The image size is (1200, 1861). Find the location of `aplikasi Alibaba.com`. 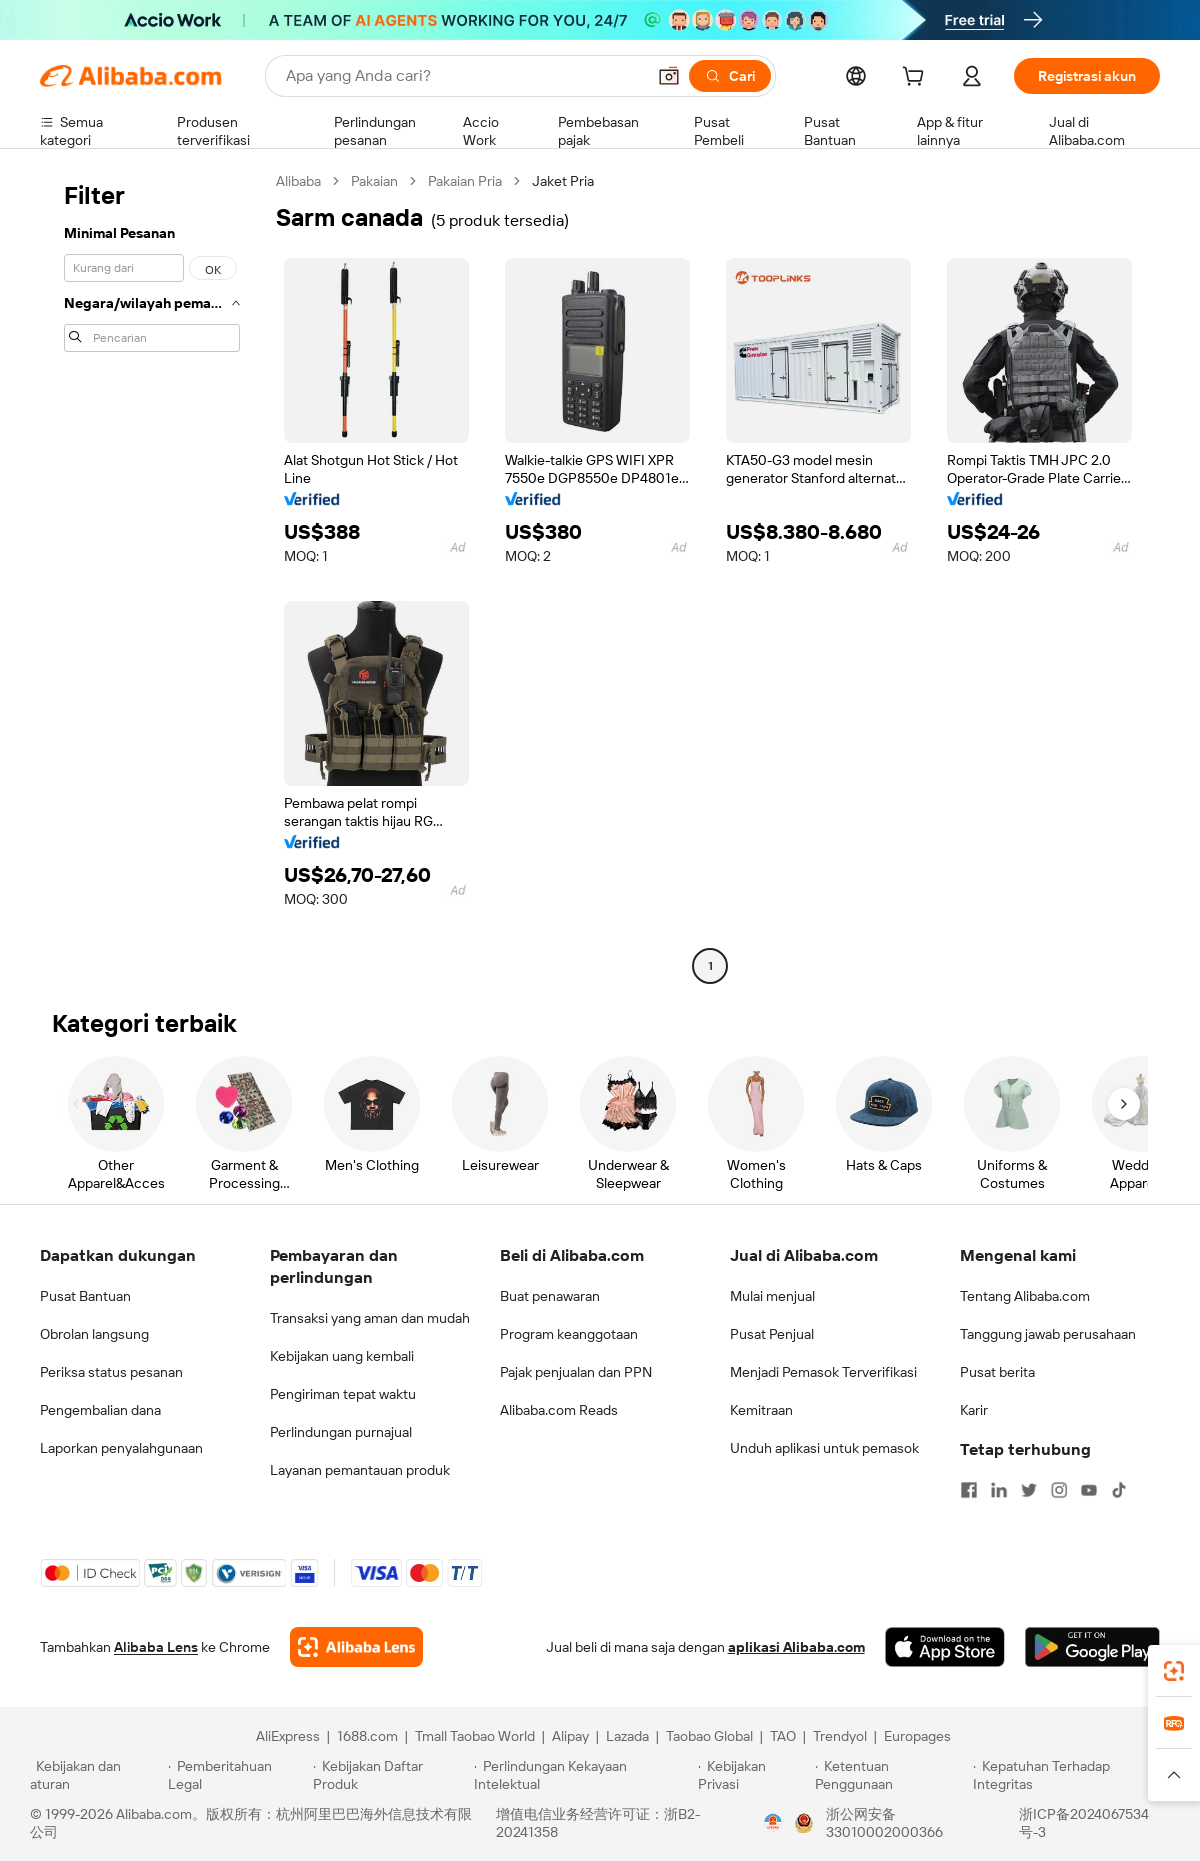

aplikasi Alibaba.com is located at coordinates (796, 1647).